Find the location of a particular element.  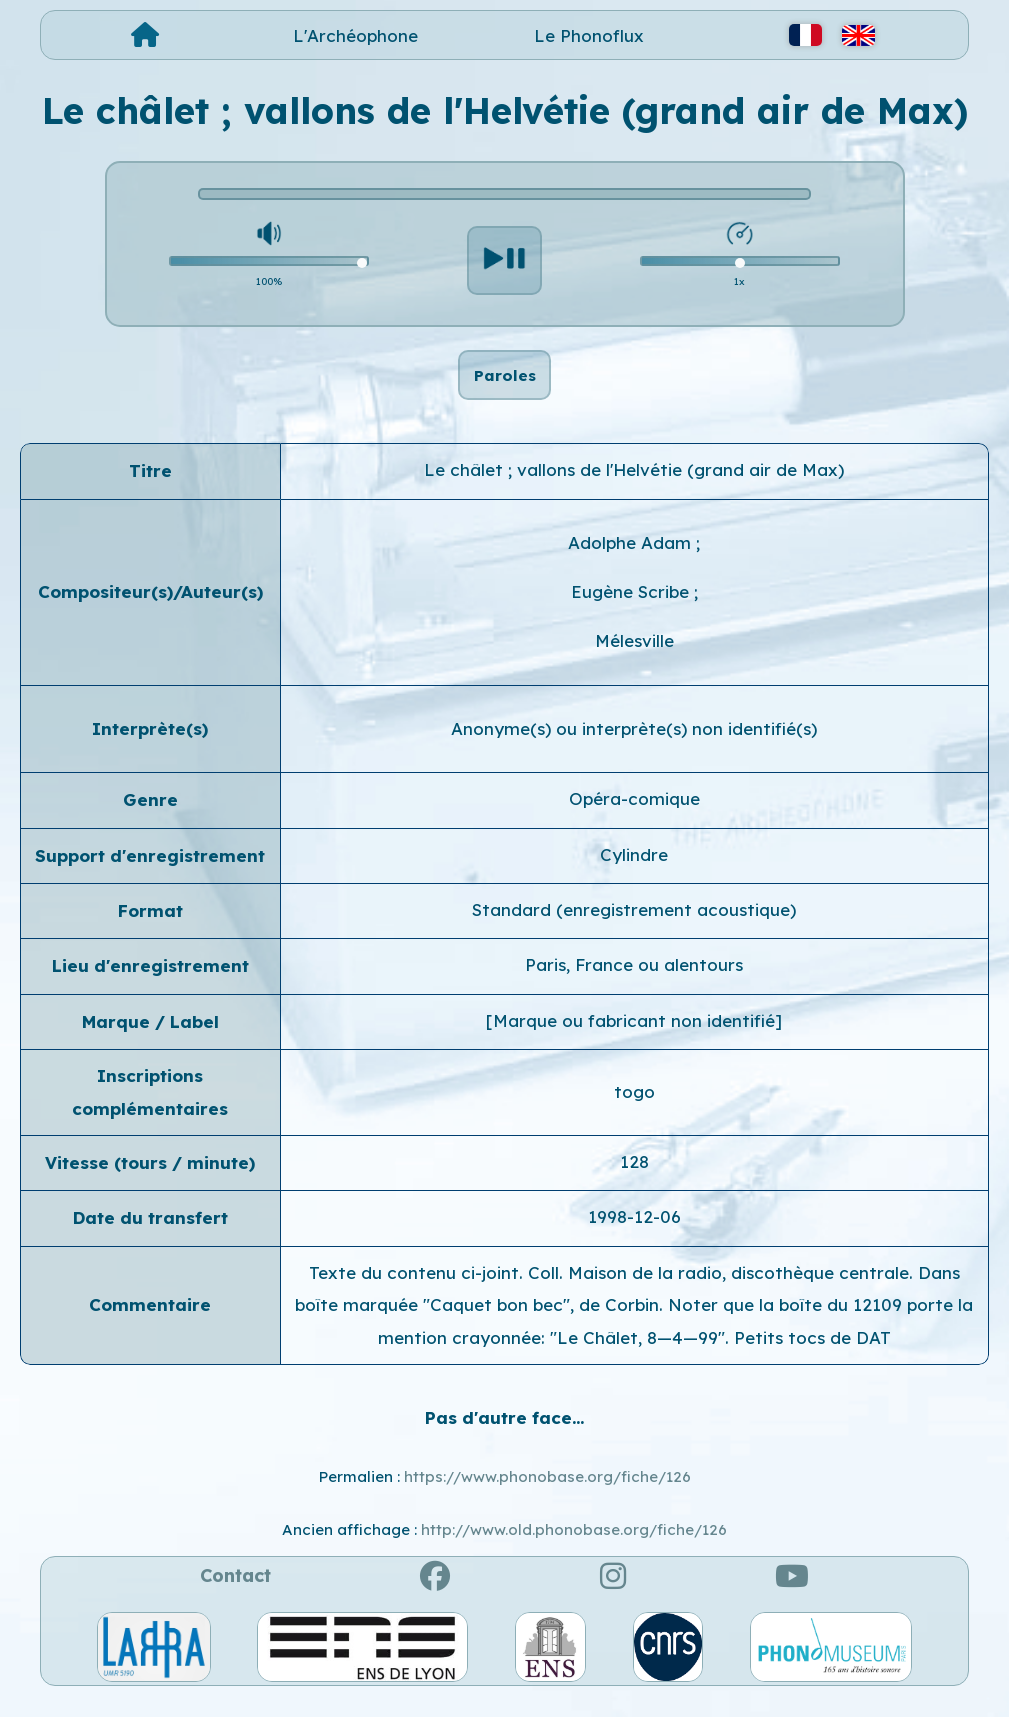

Mélesville is located at coordinates (634, 661).